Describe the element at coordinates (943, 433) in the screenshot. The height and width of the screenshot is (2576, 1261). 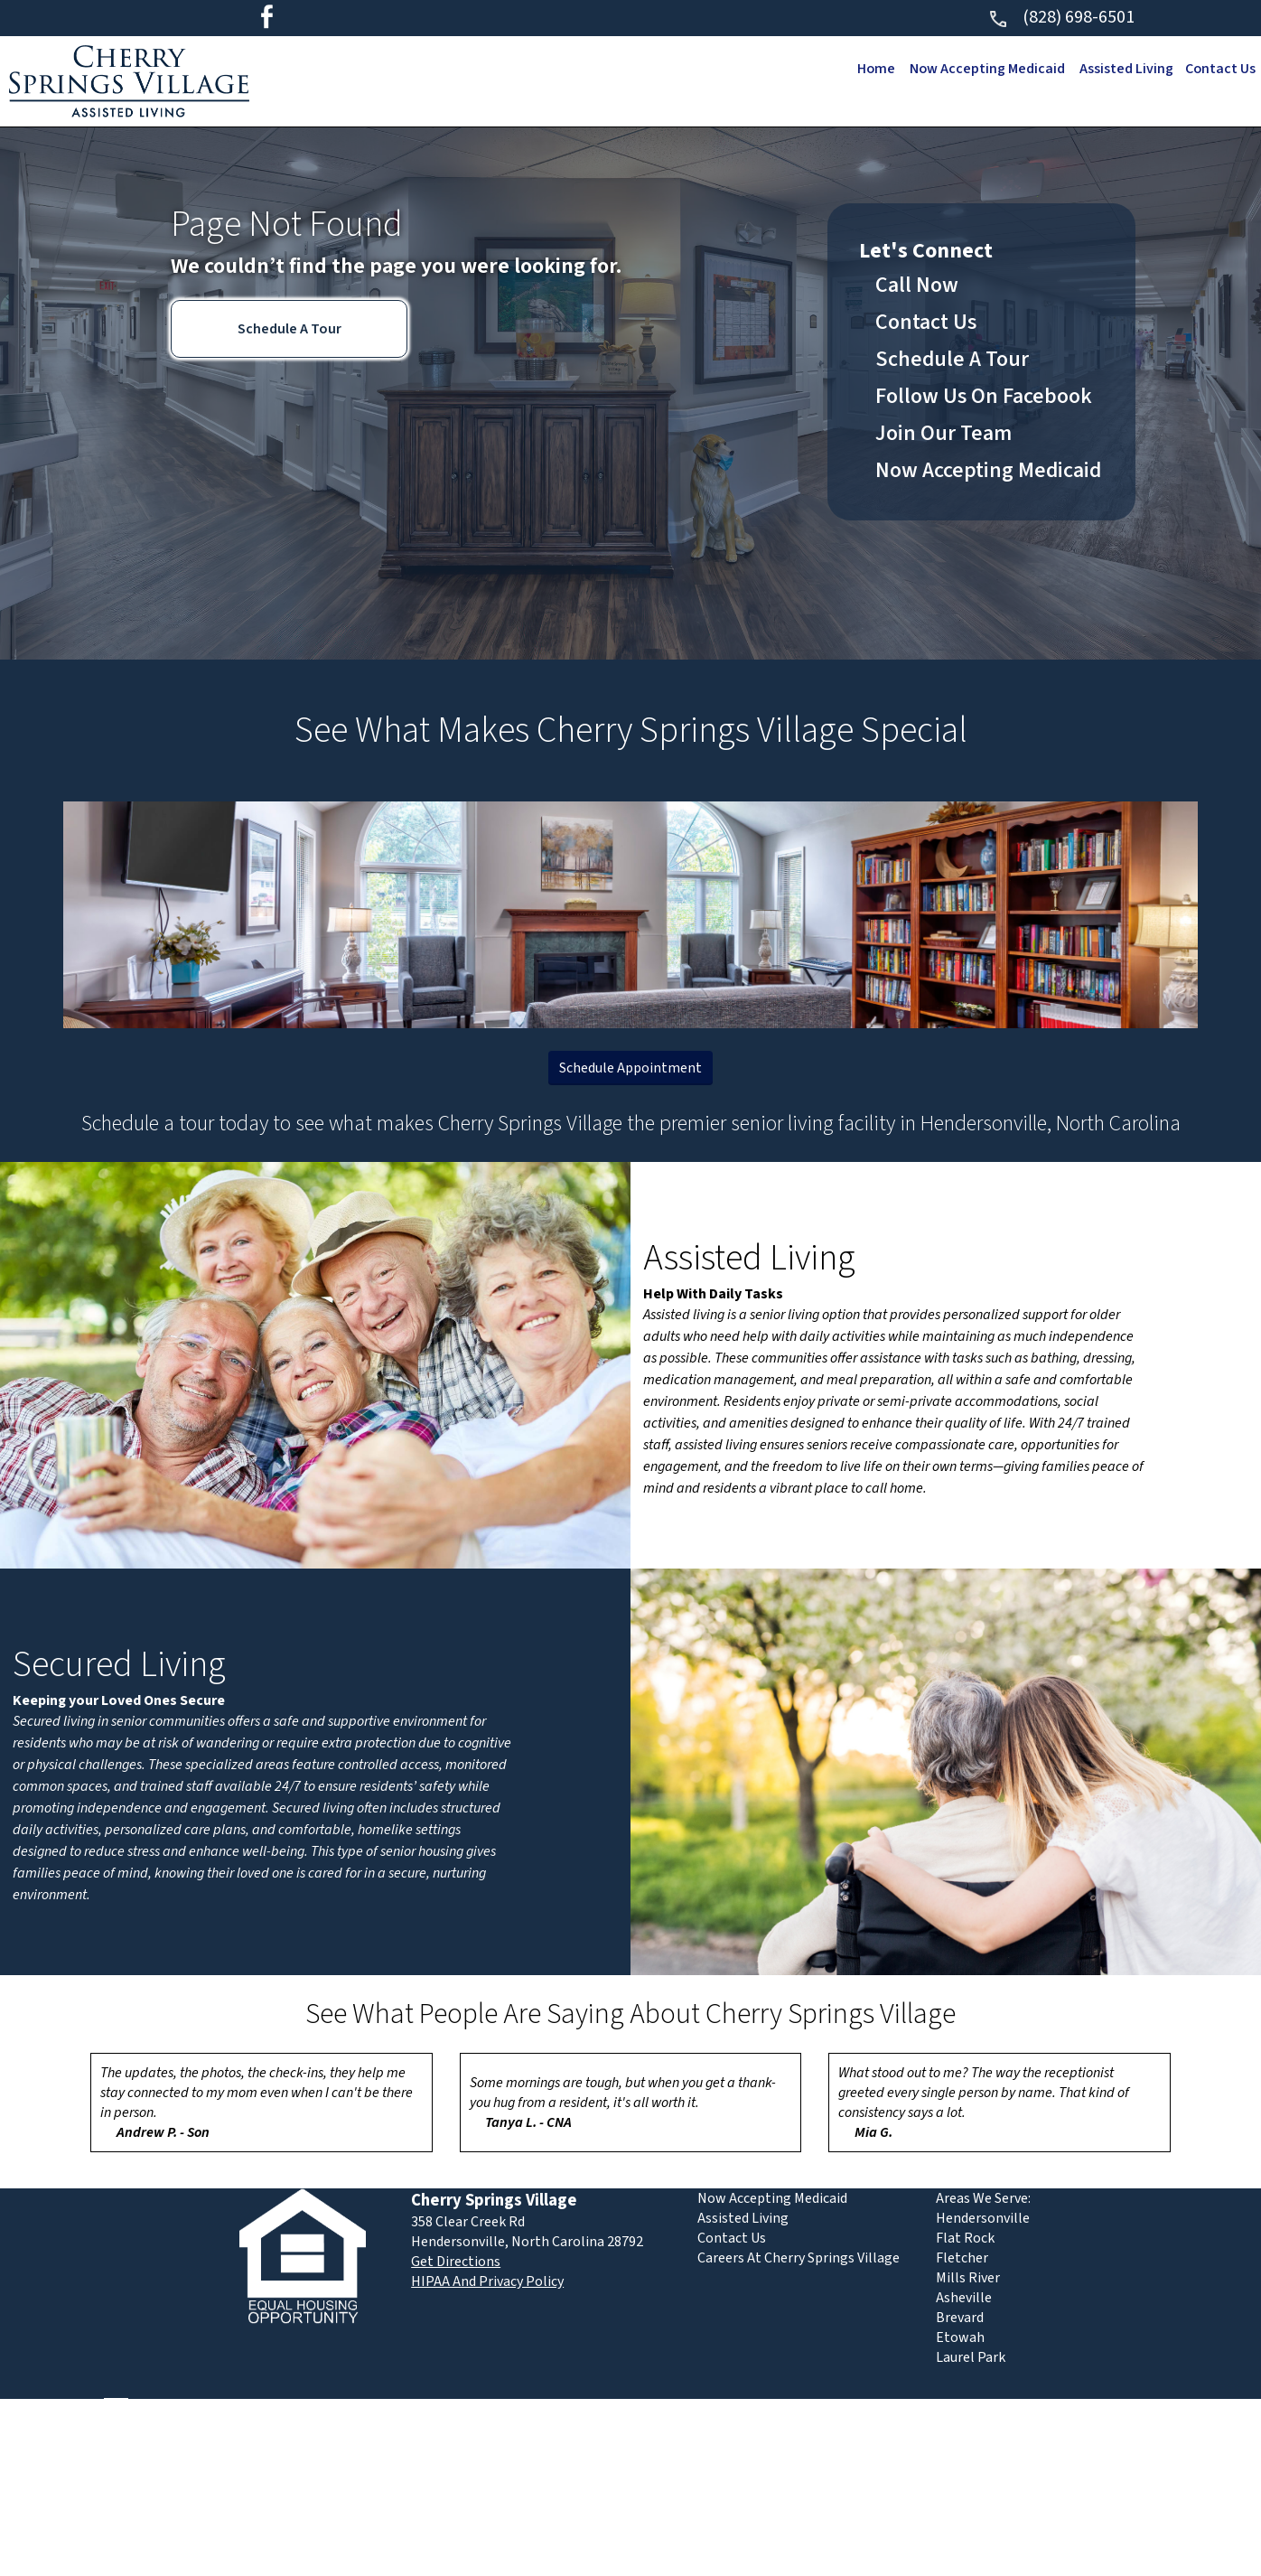
I see `Join Our Team` at that location.